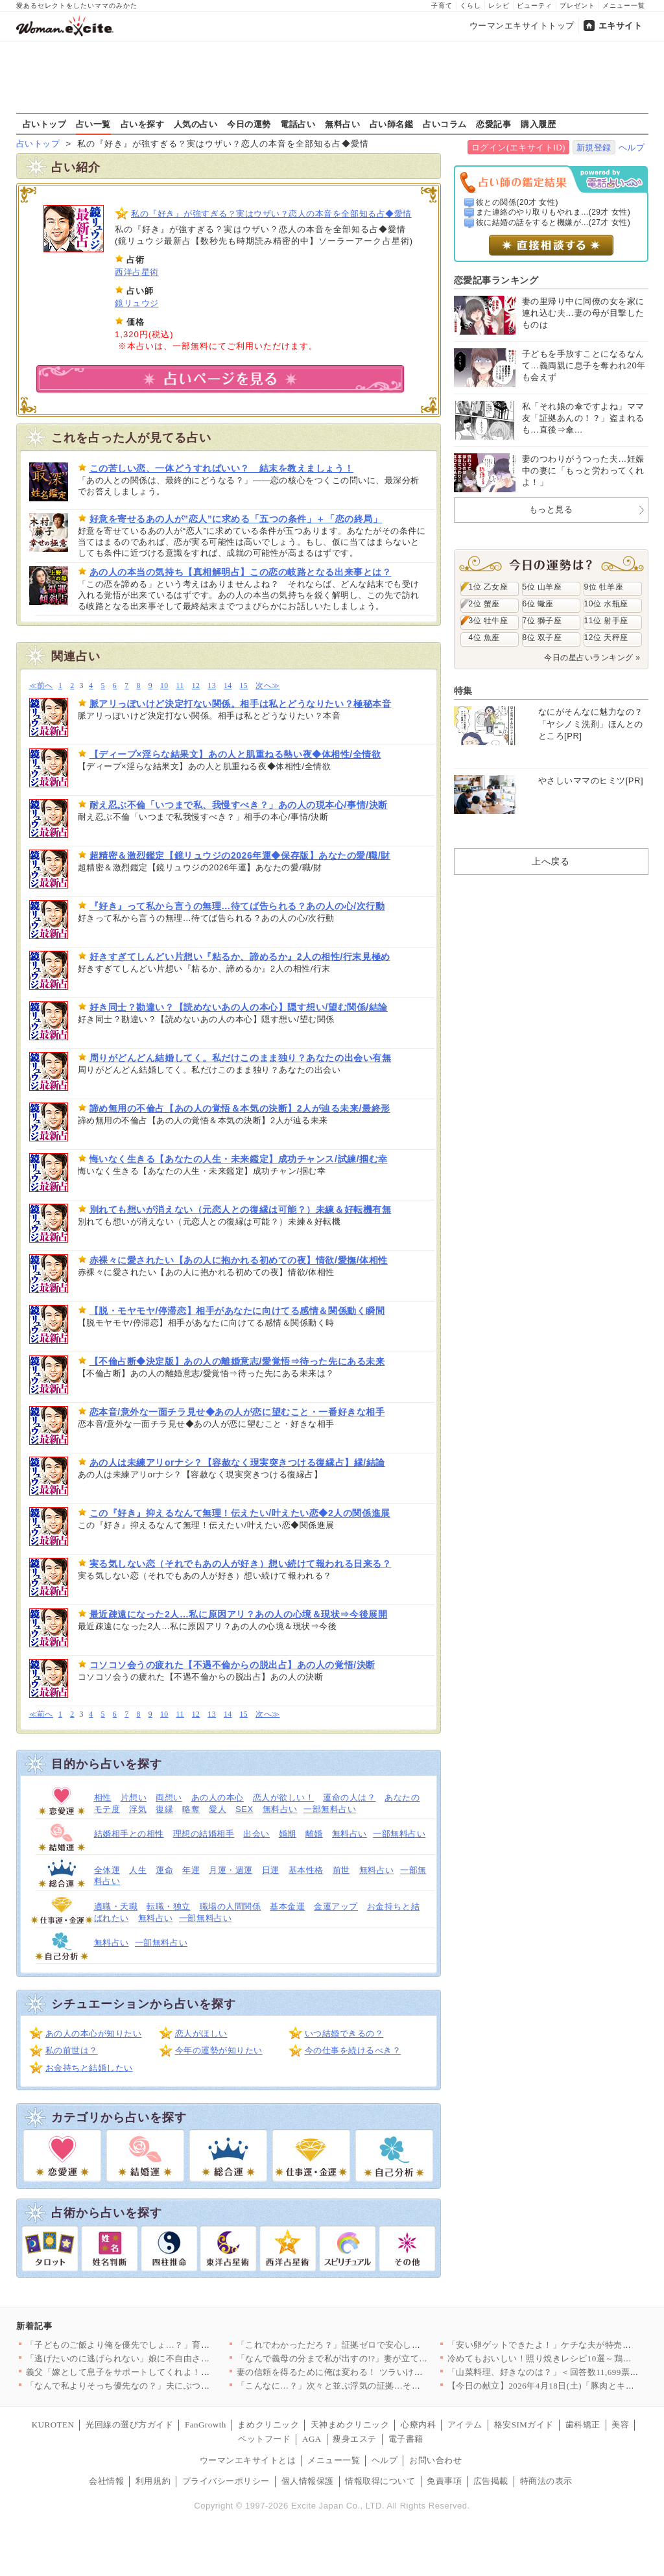  Describe the element at coordinates (238, 1159) in the screenshot. I see `悔いなく生きる【あなたの人生・未来鑑定】成功チャンス/試練/掴む幸` at that location.